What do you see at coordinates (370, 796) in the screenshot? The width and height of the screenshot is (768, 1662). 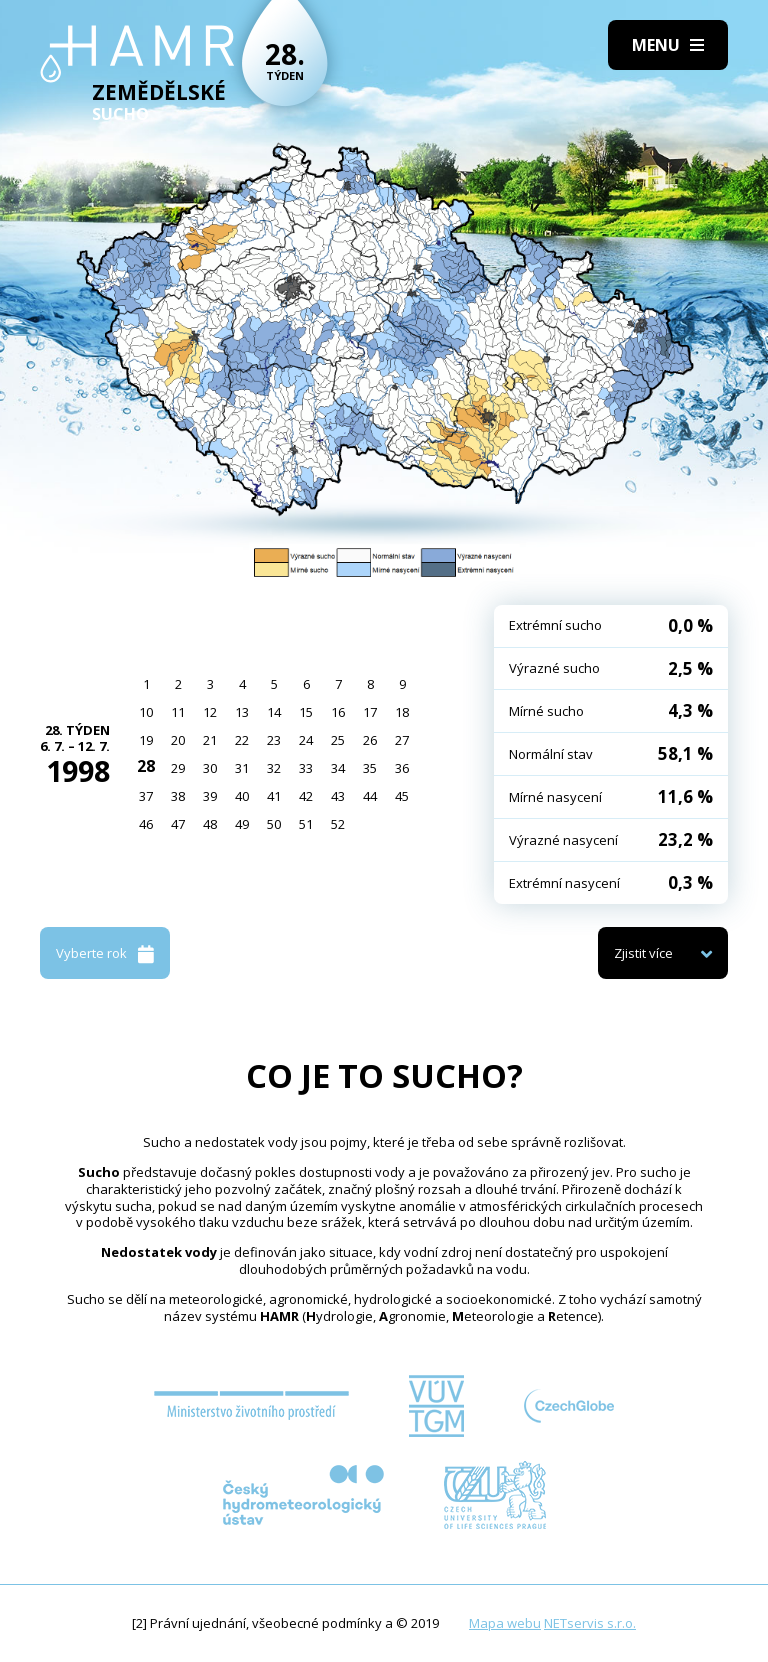 I see `44` at bounding box center [370, 796].